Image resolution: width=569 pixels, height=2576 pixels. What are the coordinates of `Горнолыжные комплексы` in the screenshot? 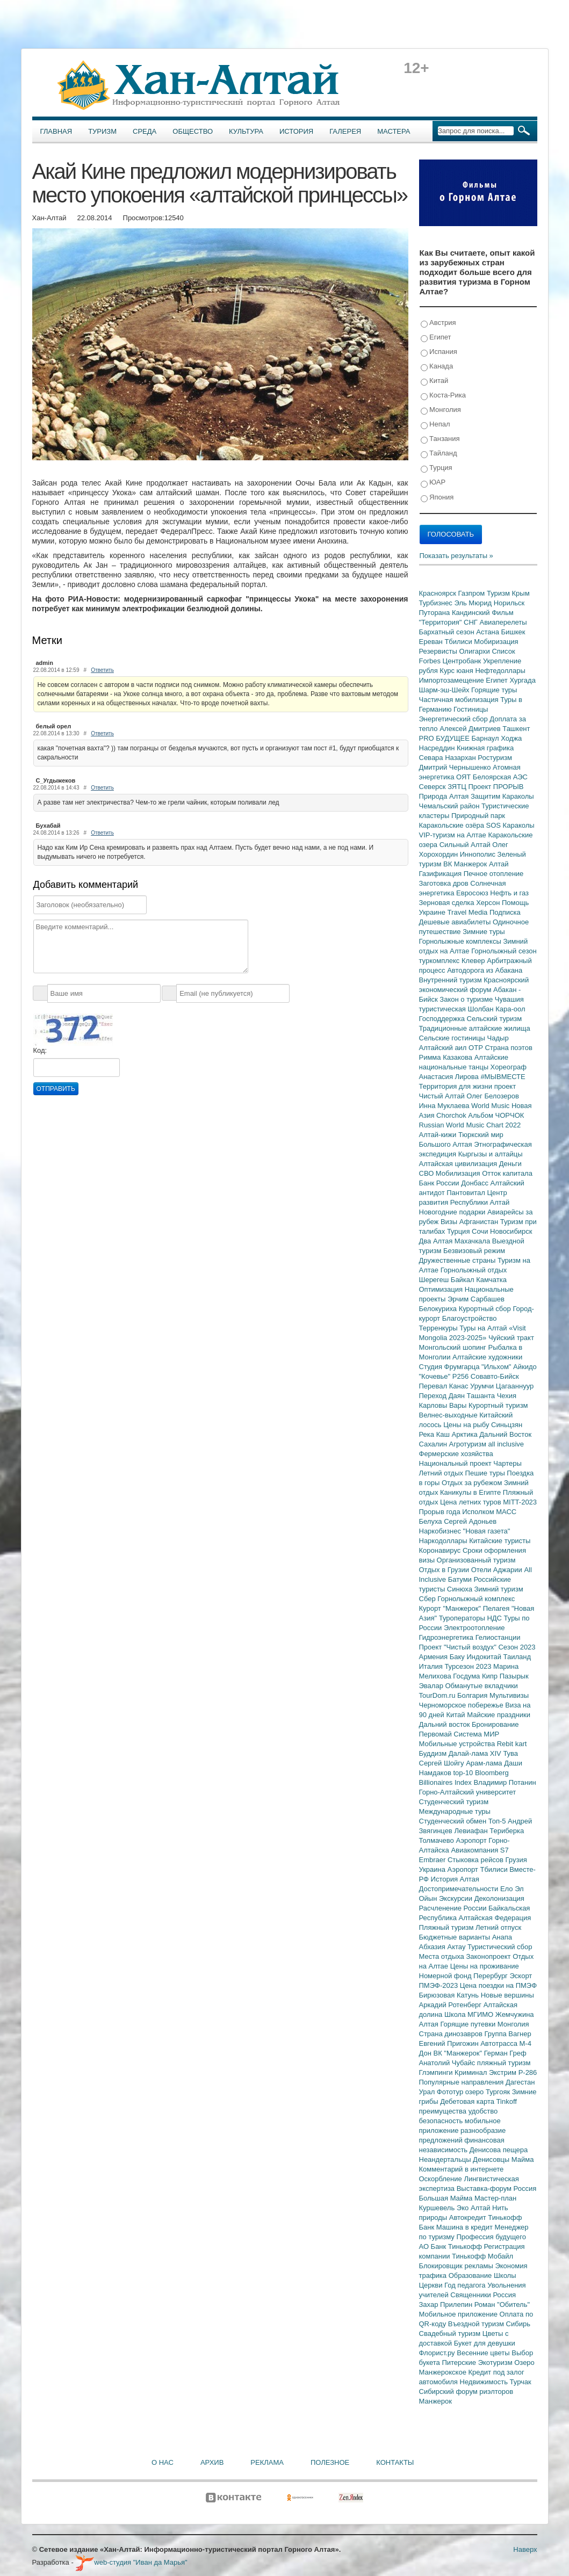 It's located at (461, 941).